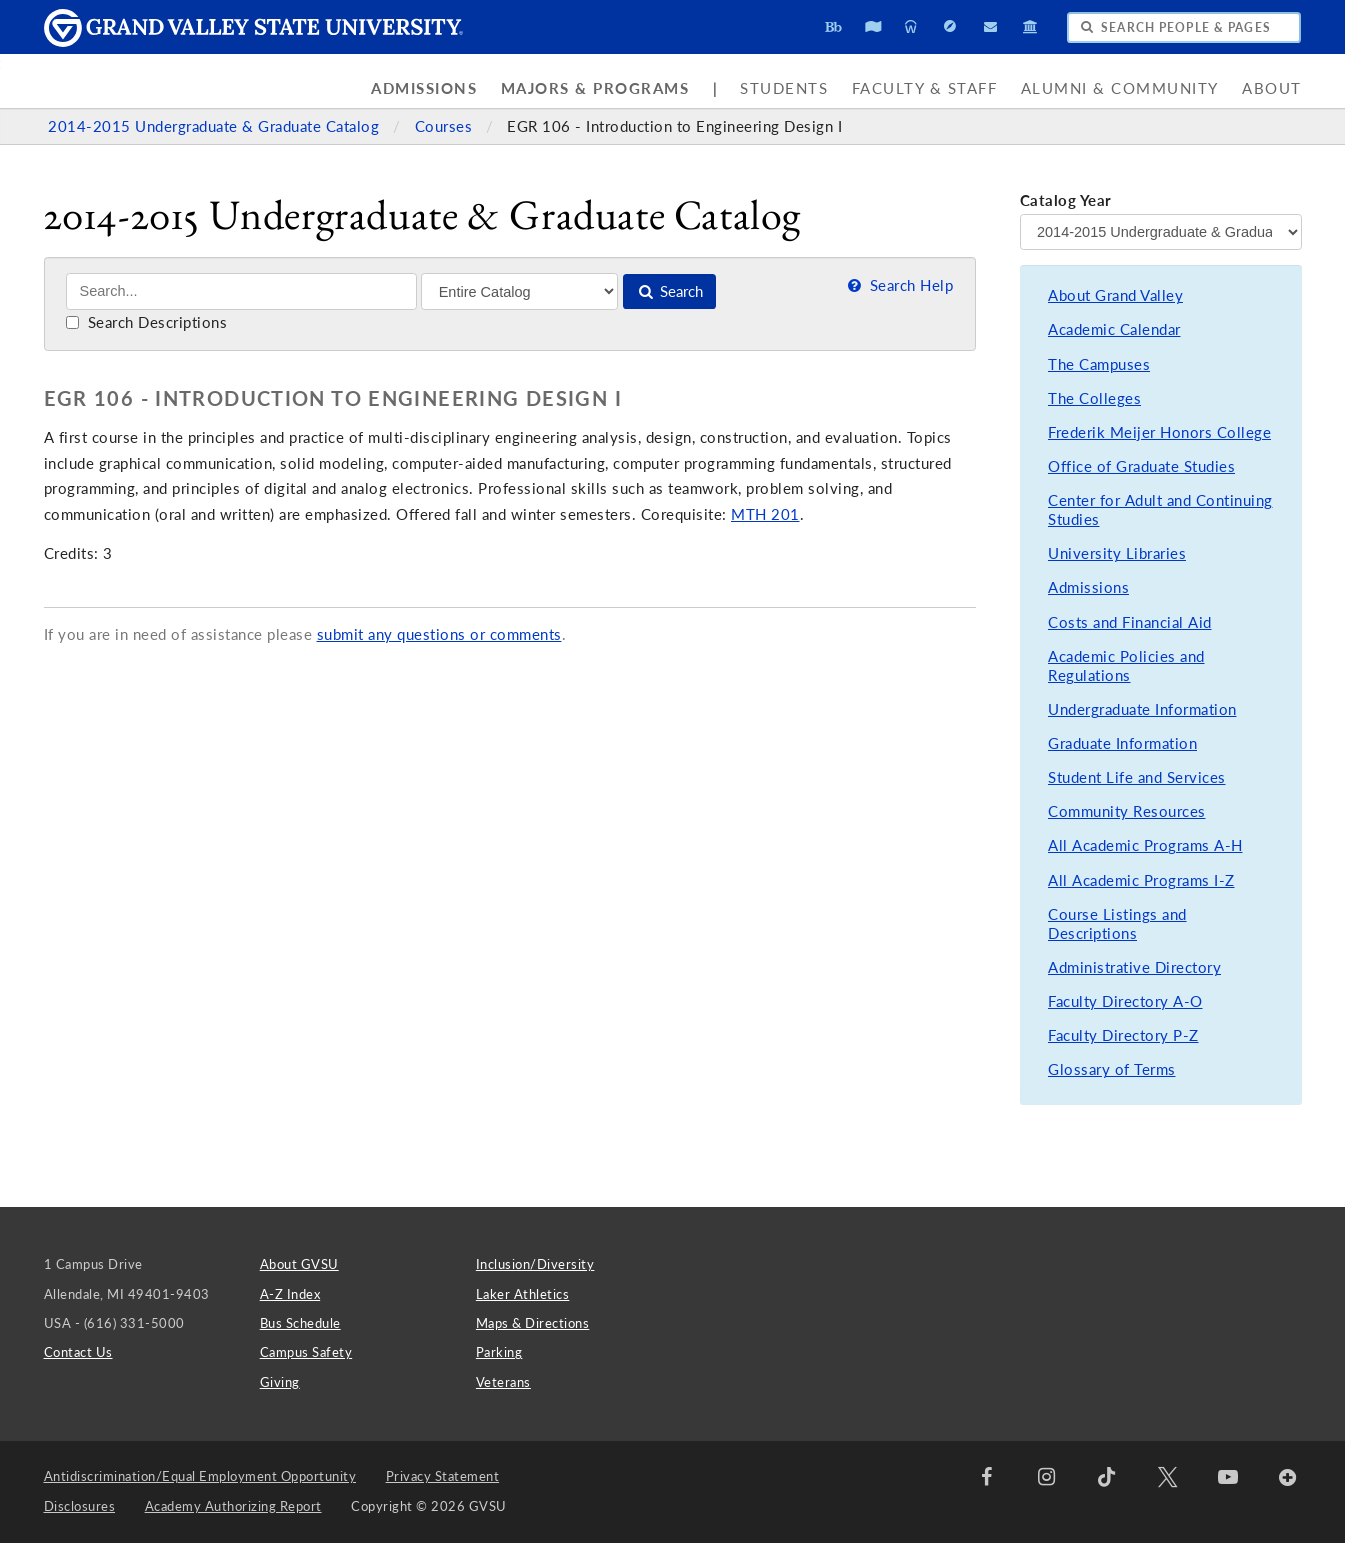 This screenshot has height=1543, width=1345. I want to click on The Colleges, so click(1094, 398).